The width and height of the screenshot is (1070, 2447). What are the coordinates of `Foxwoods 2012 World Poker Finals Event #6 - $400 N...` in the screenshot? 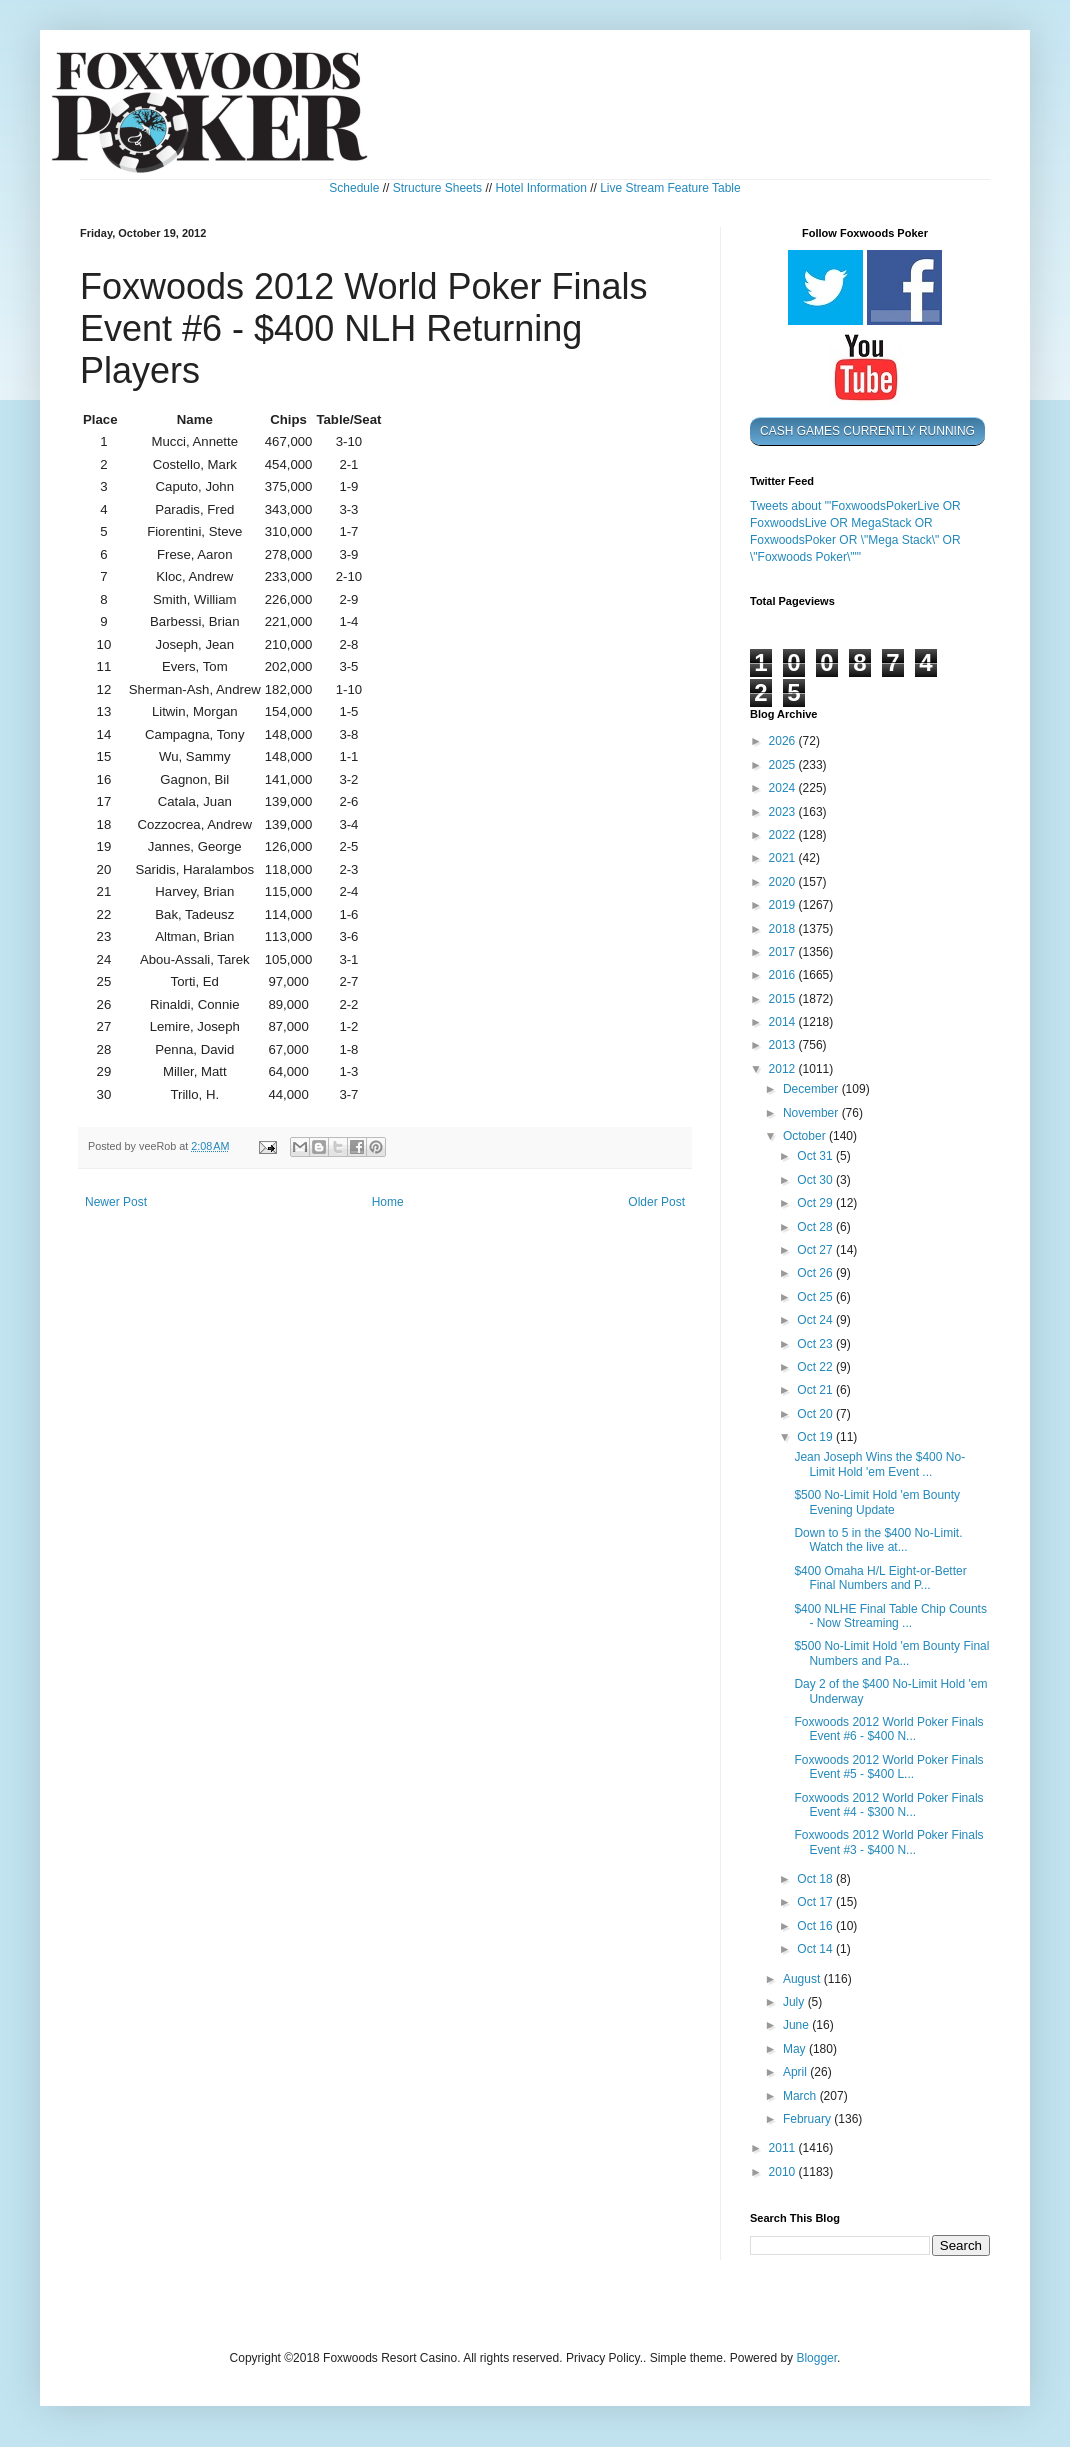 It's located at (888, 1729).